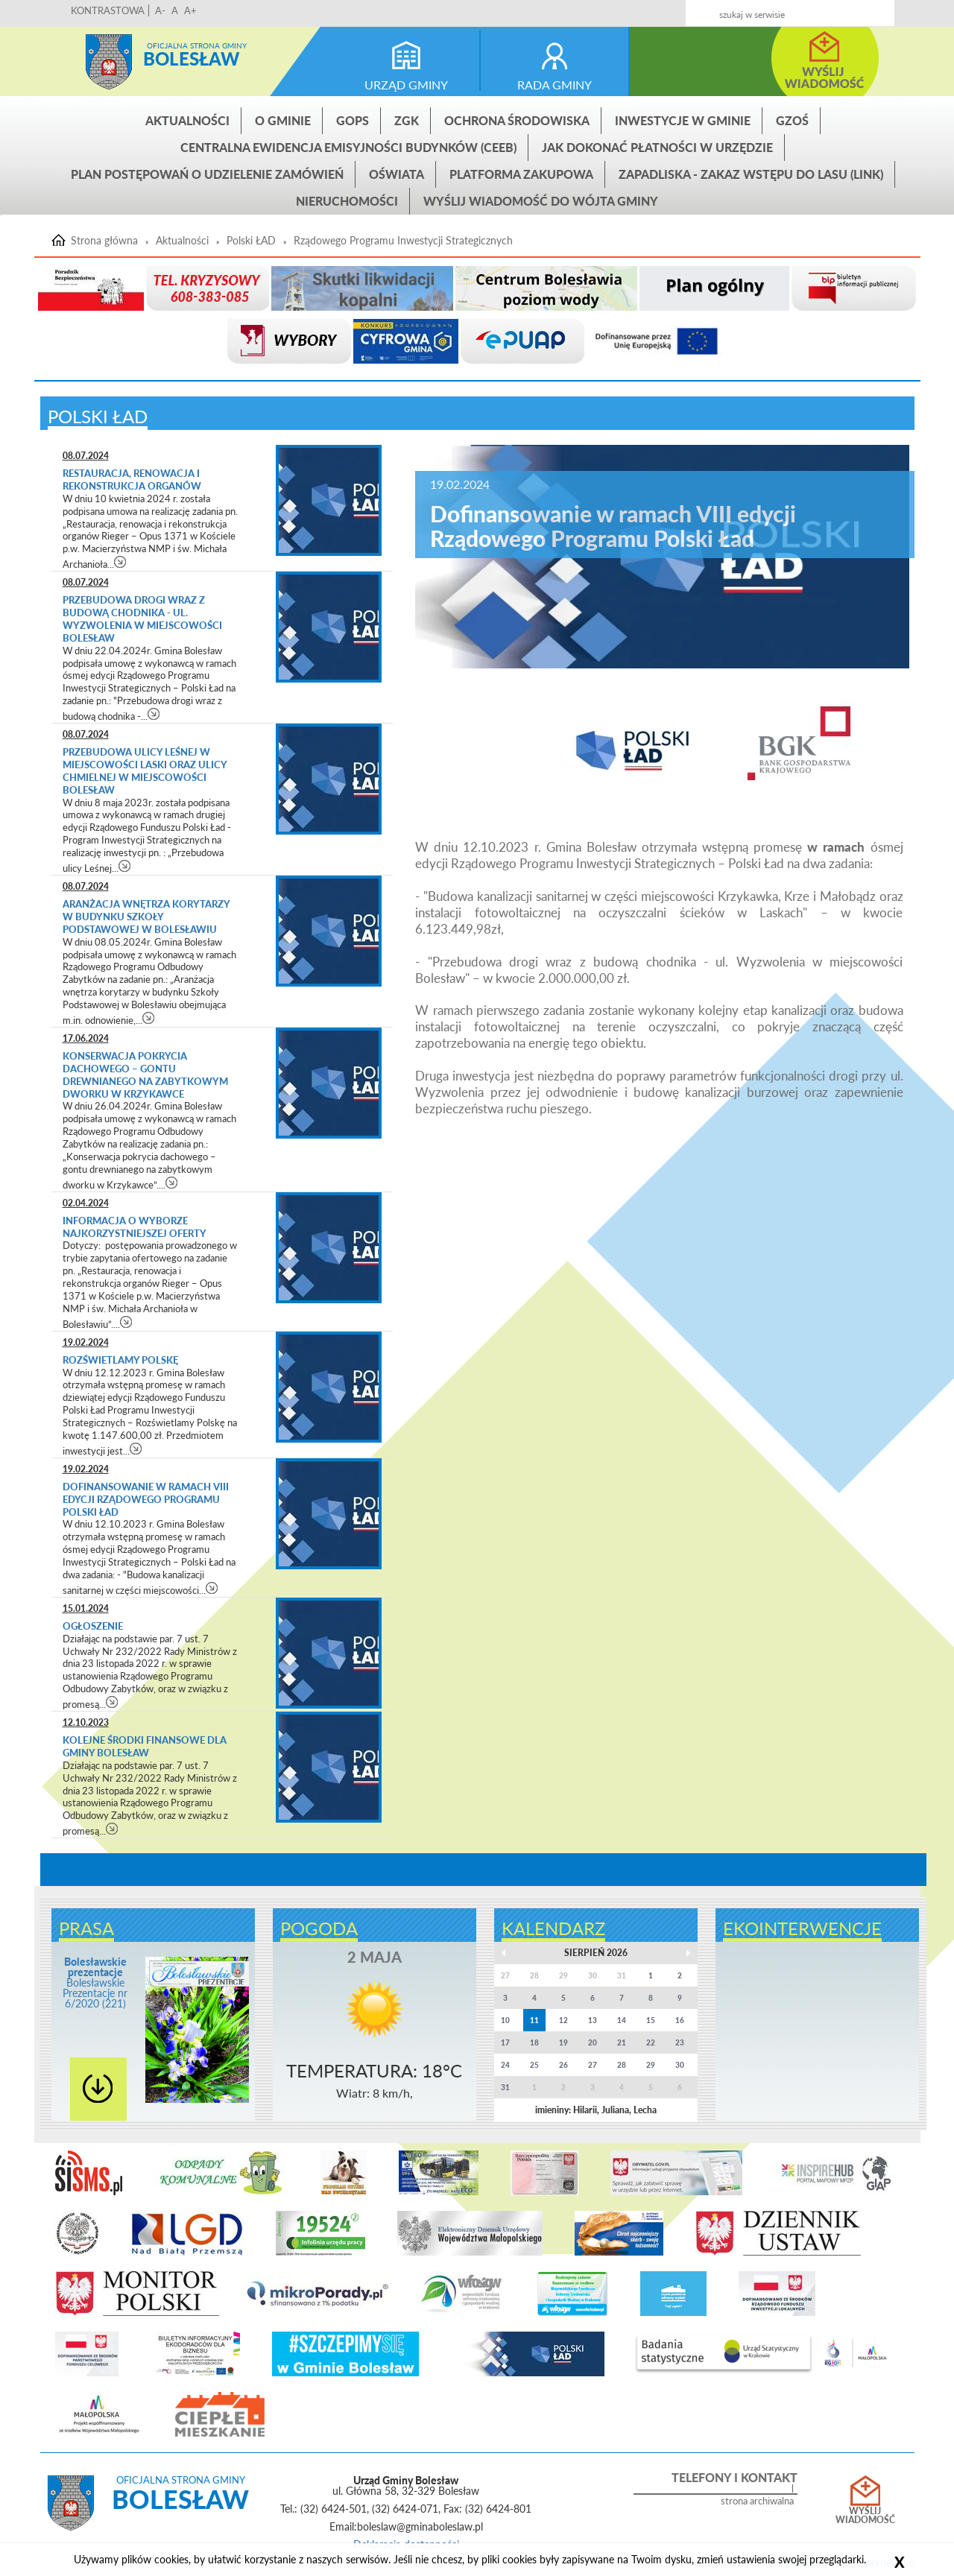 The width and height of the screenshot is (954, 2576). Describe the element at coordinates (517, 120) in the screenshot. I see `Ochrona środowiska` at that location.